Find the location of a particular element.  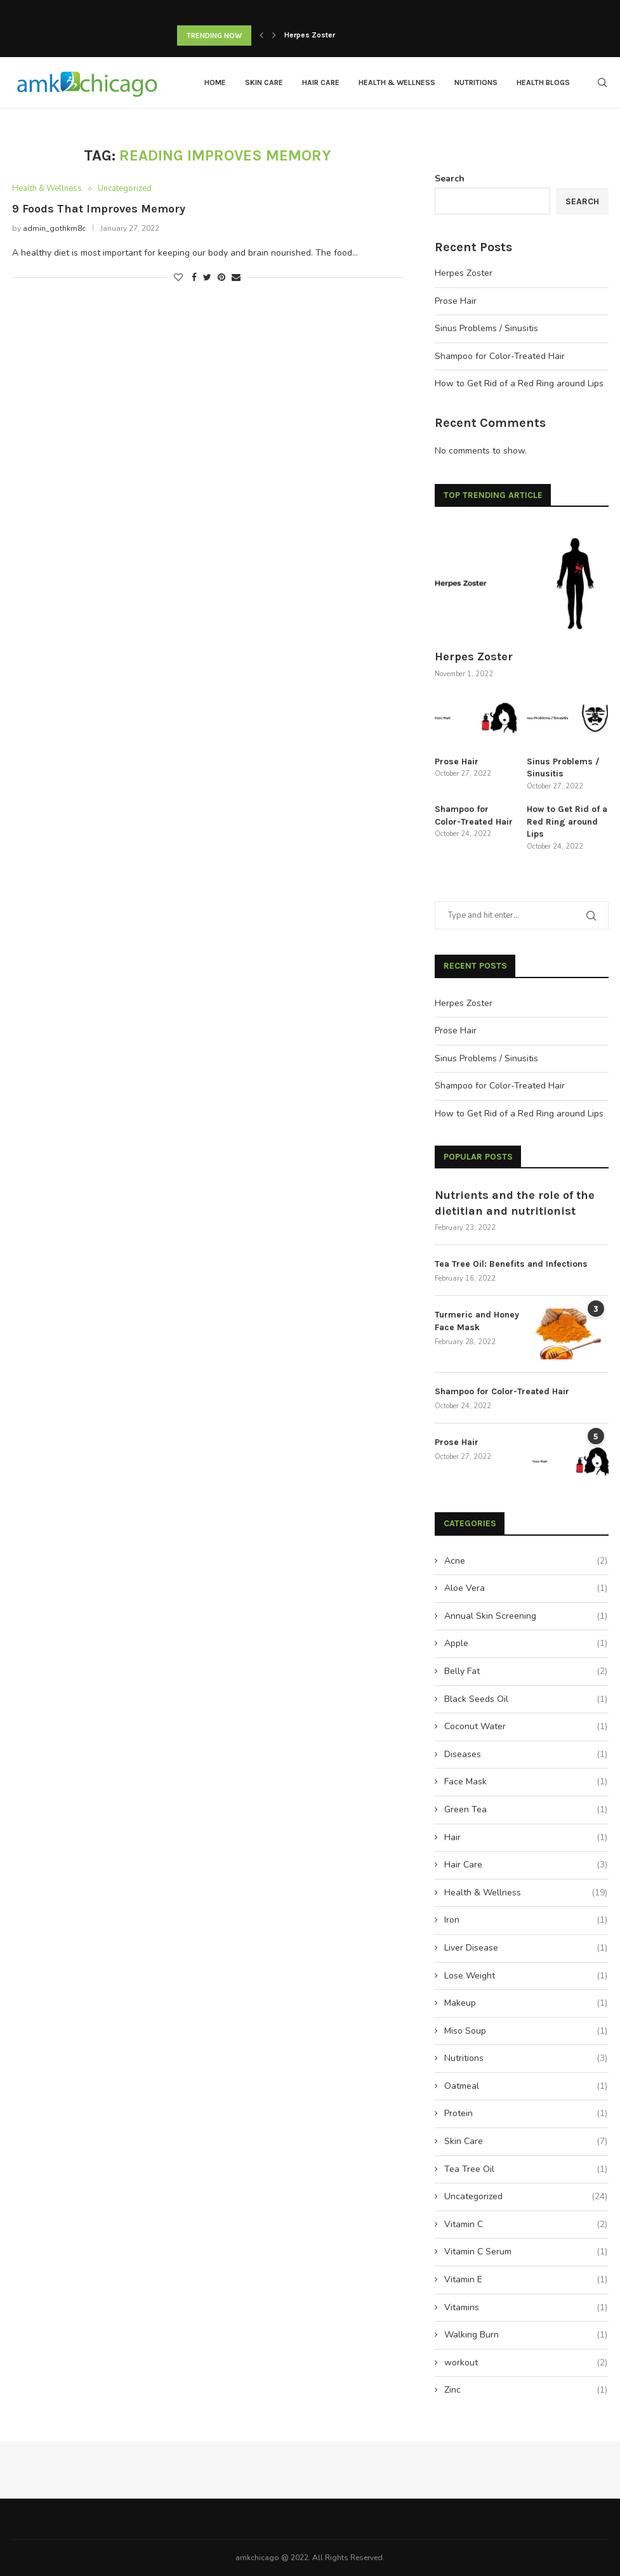

Shampoo for Color-Treated Hair is located at coordinates (500, 356).